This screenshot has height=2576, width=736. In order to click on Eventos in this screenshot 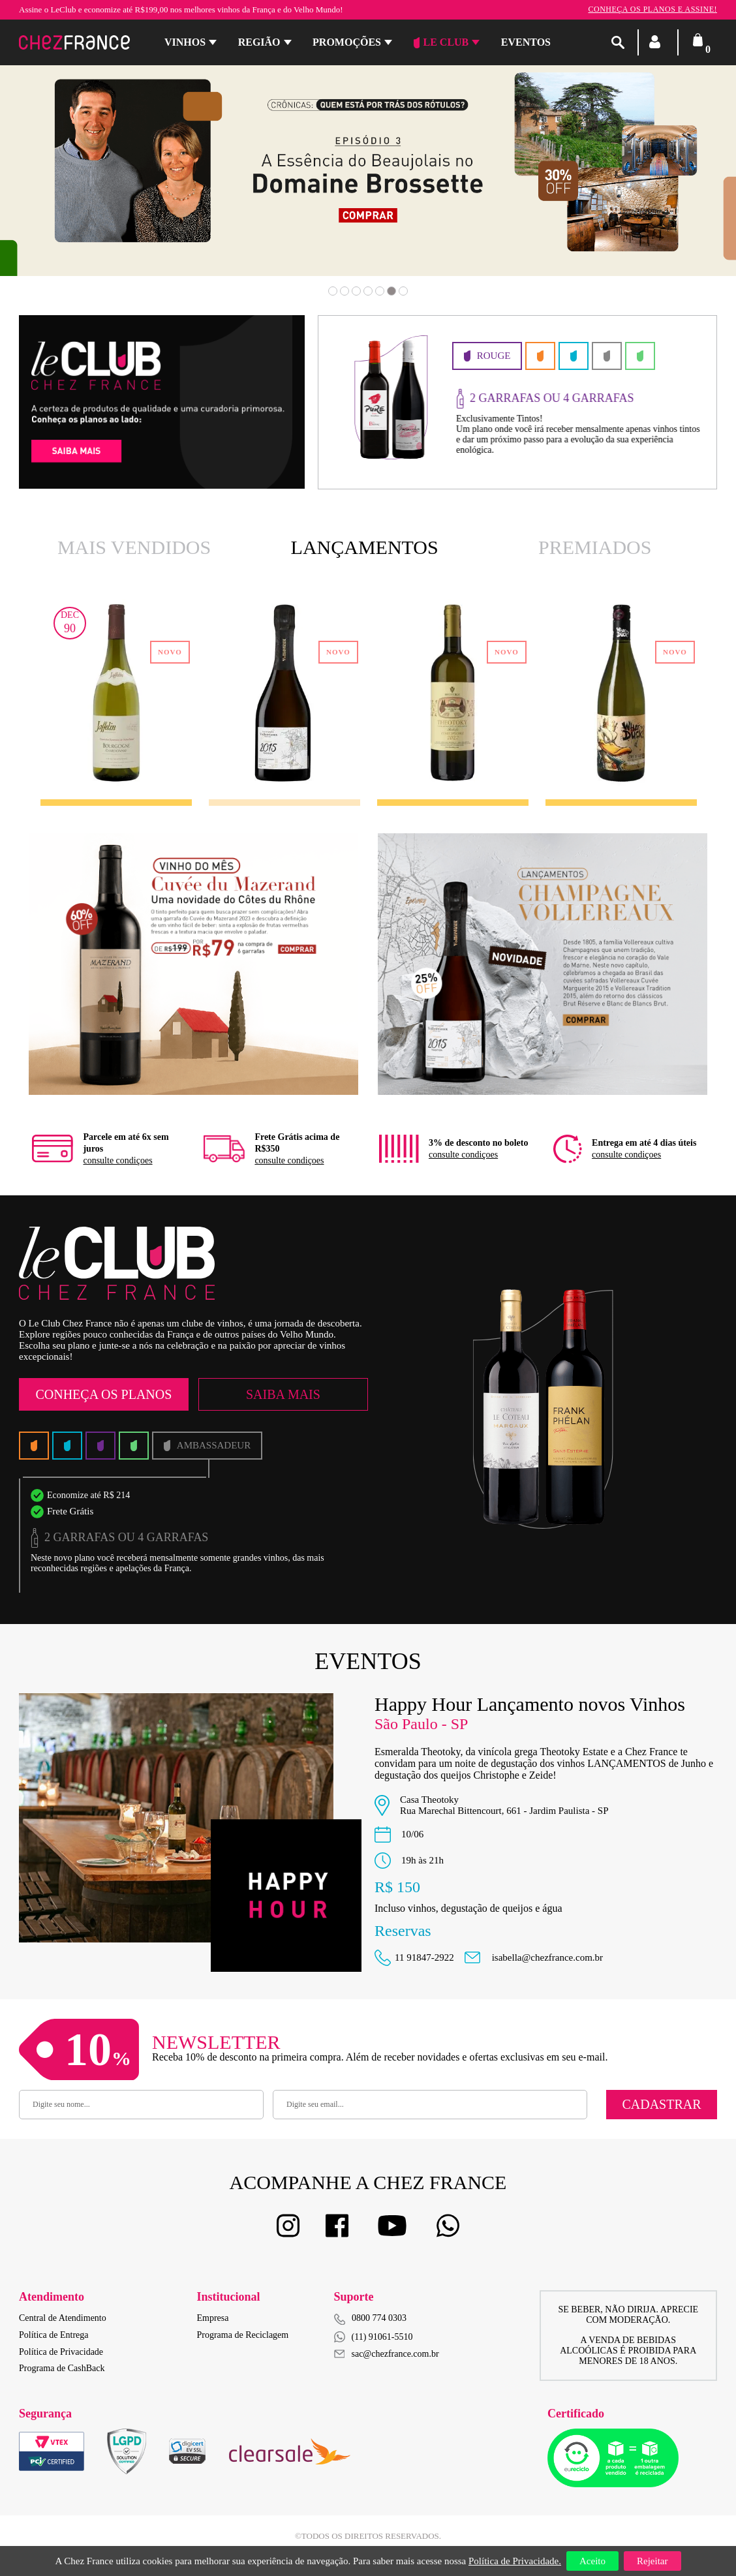, I will do `click(526, 42)`.